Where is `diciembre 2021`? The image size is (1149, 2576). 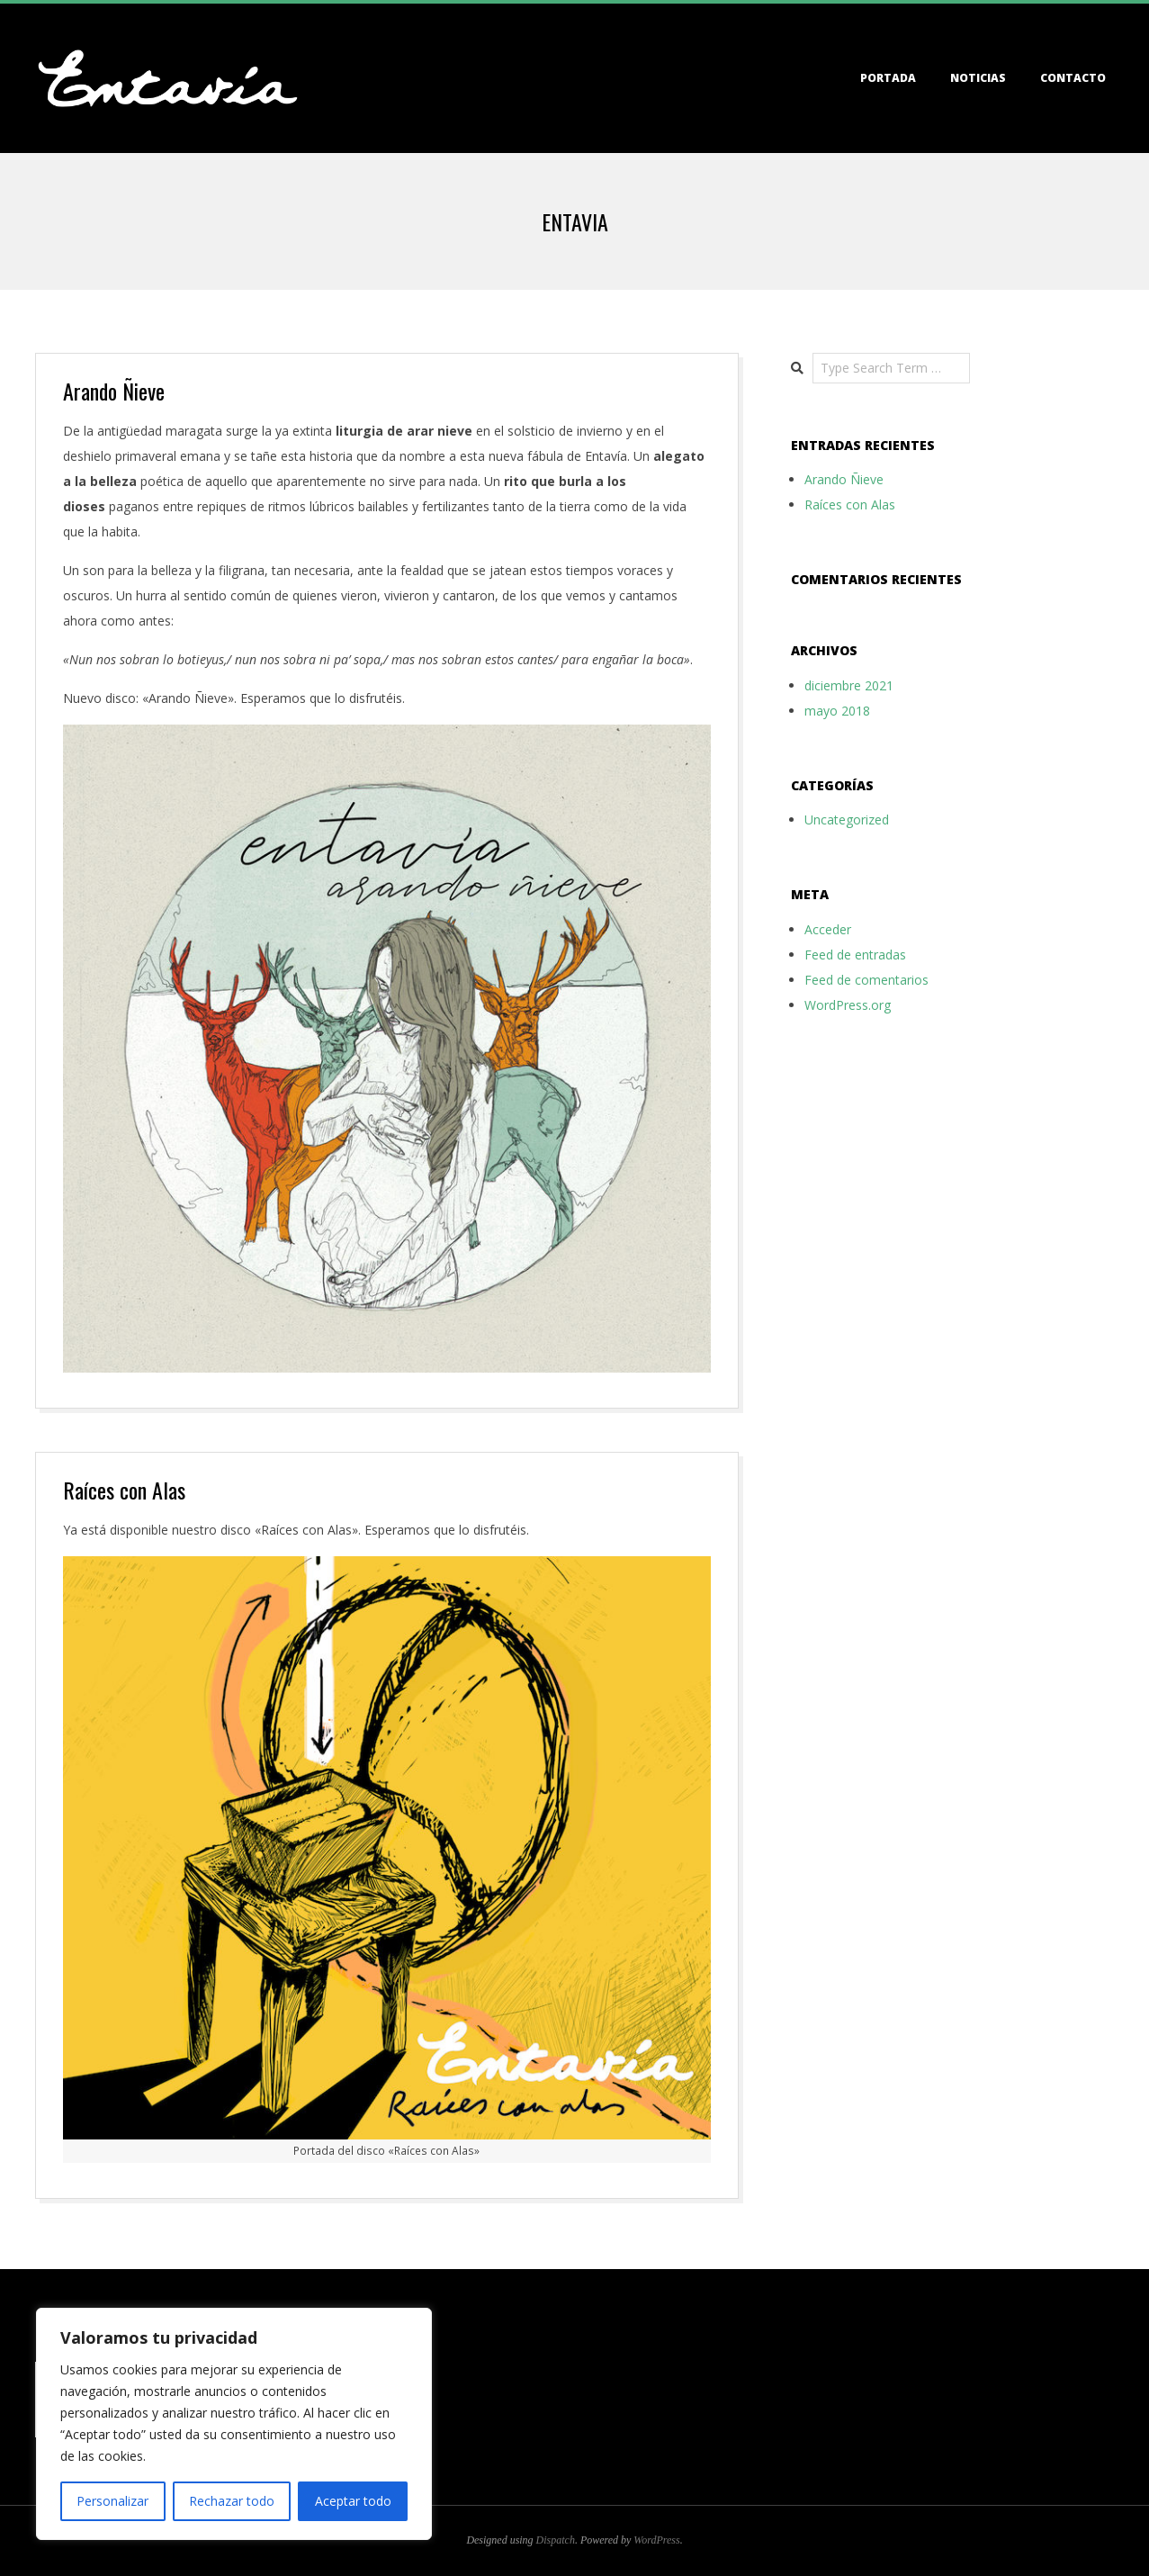
diciembre 2021 is located at coordinates (848, 685).